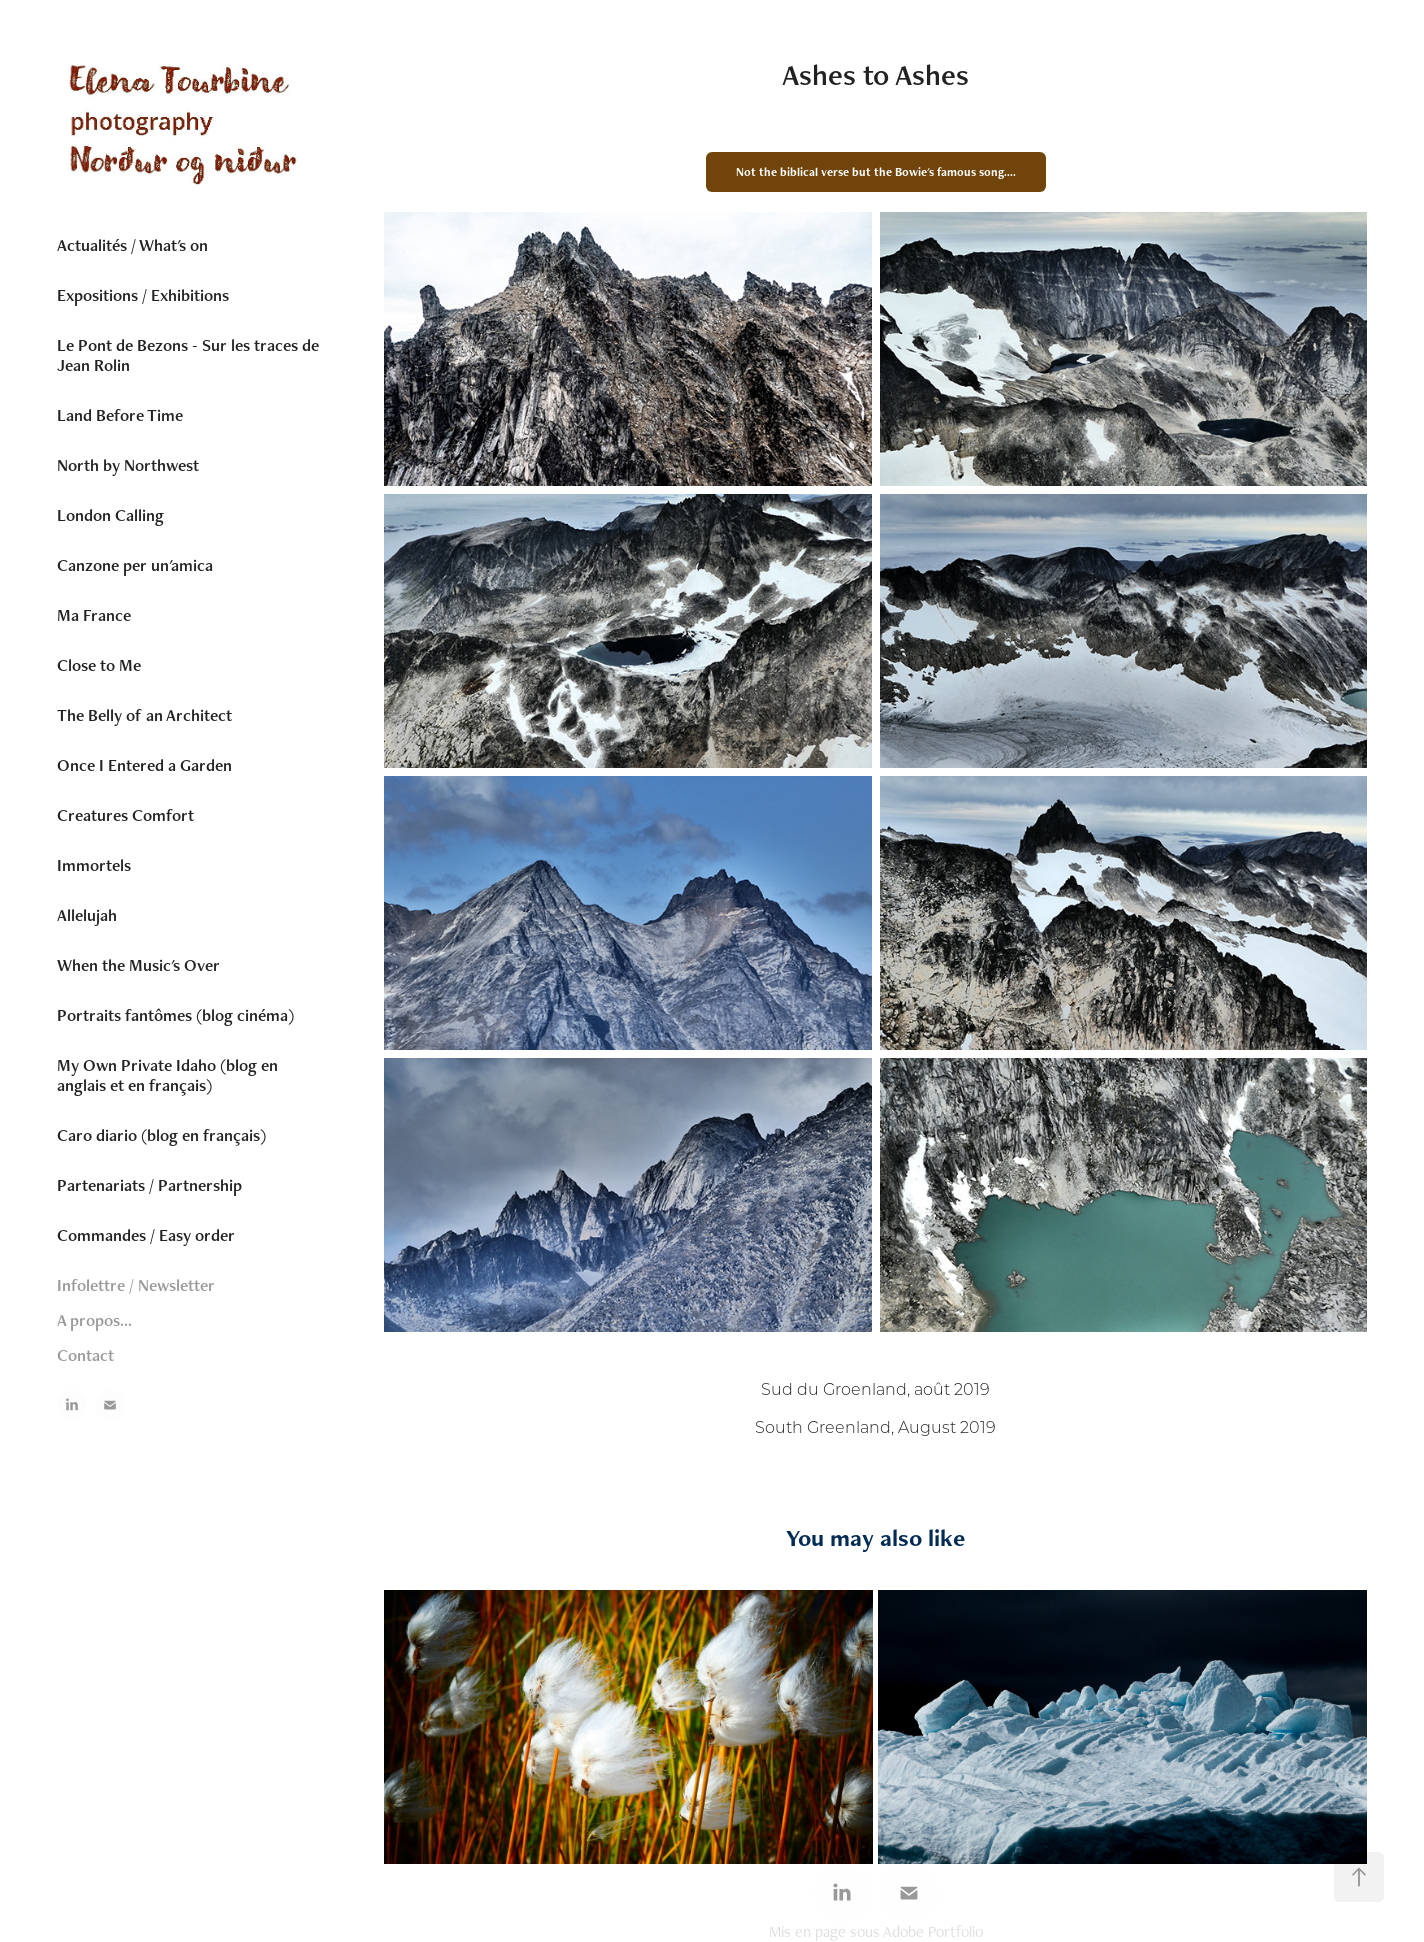  What do you see at coordinates (146, 1235) in the screenshot?
I see `Commandes / Easy order` at bounding box center [146, 1235].